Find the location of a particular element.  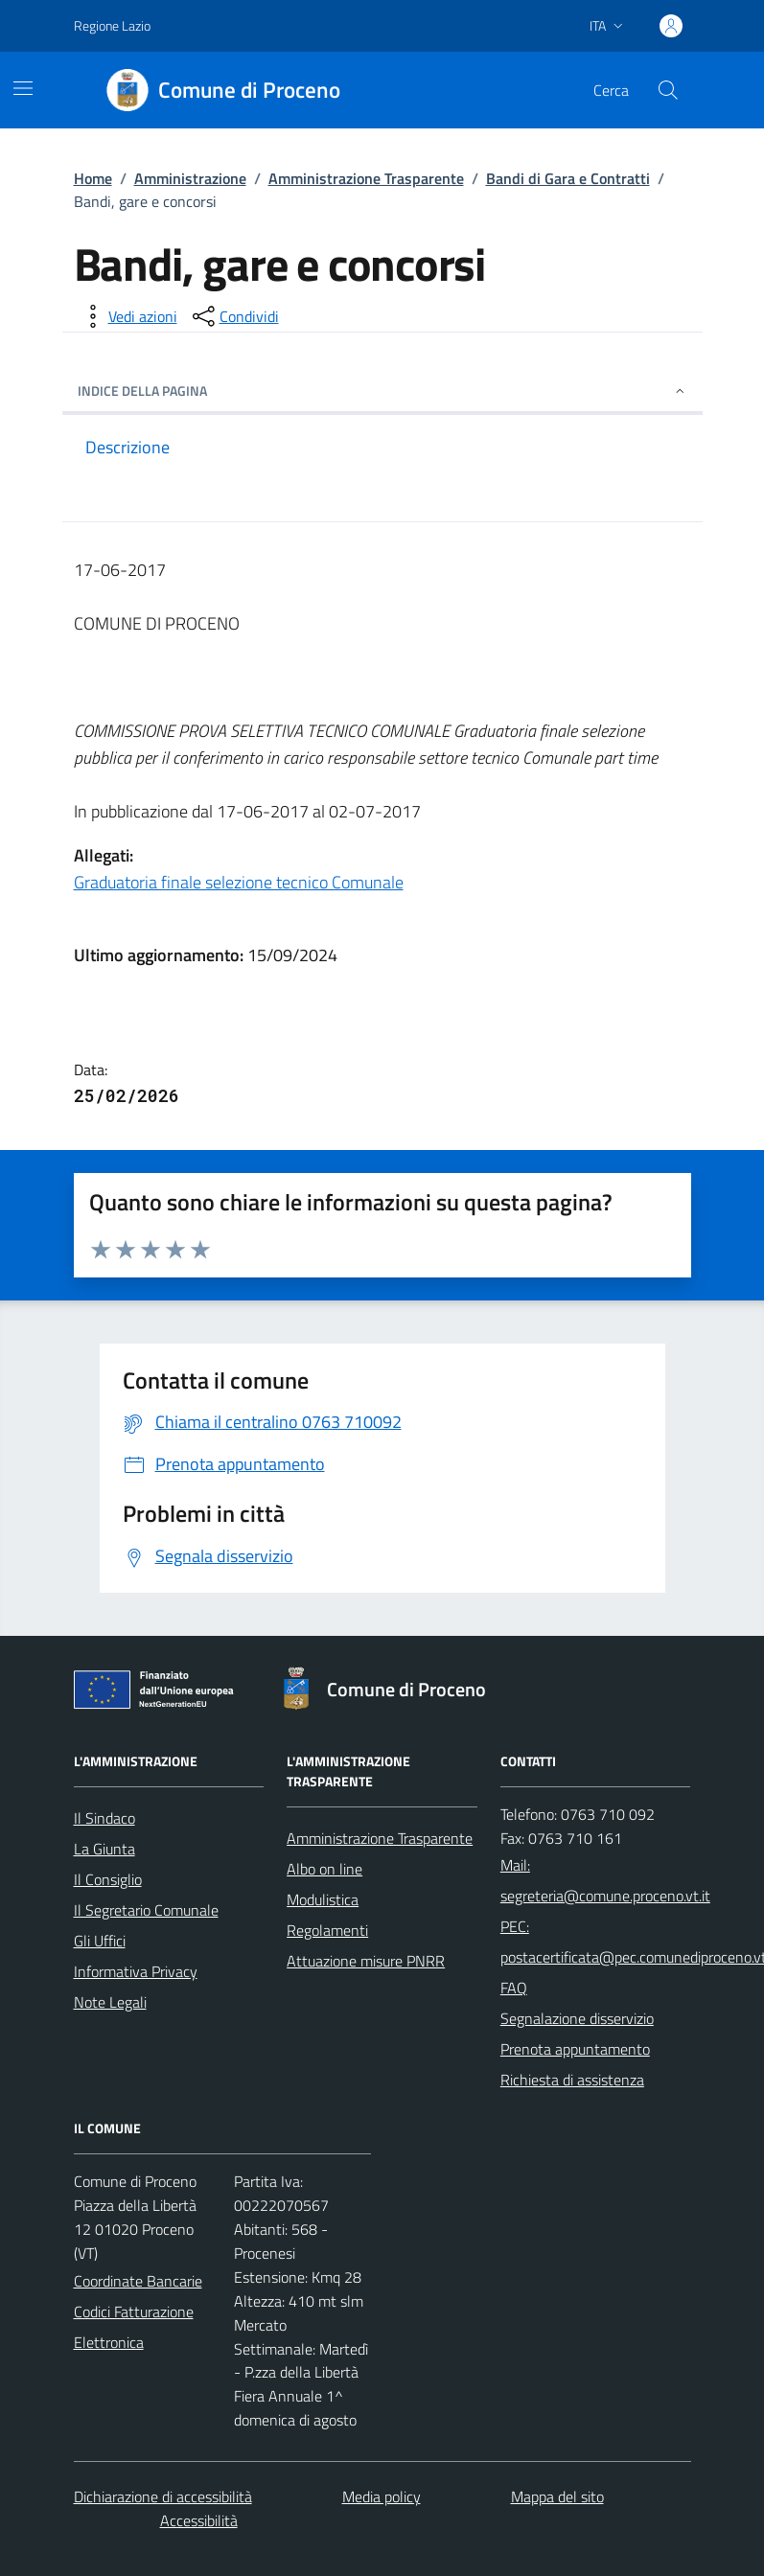

Il Sindaco is located at coordinates (104, 1817).